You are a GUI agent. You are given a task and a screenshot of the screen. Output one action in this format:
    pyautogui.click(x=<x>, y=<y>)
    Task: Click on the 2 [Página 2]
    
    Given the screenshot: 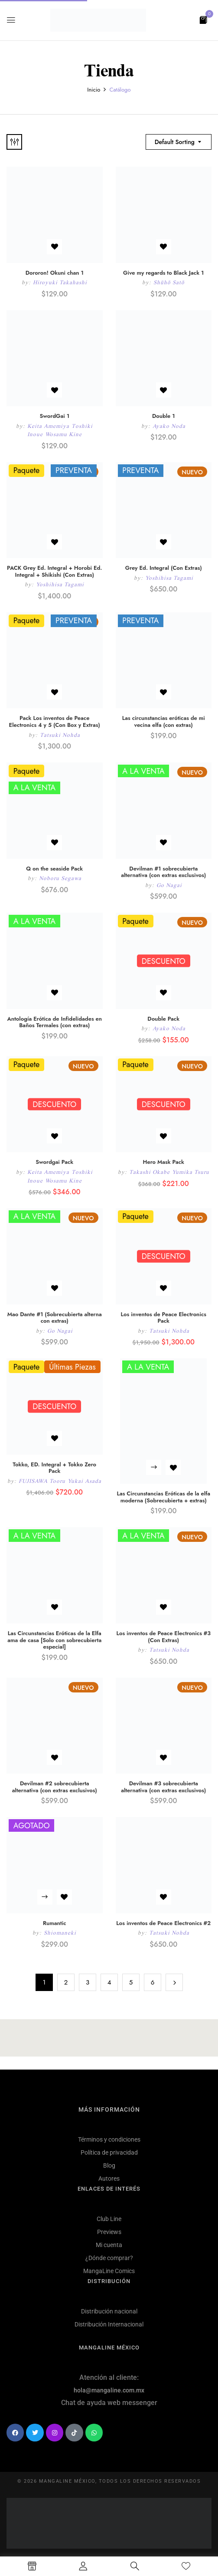 What is the action you would take?
    pyautogui.click(x=66, y=1982)
    